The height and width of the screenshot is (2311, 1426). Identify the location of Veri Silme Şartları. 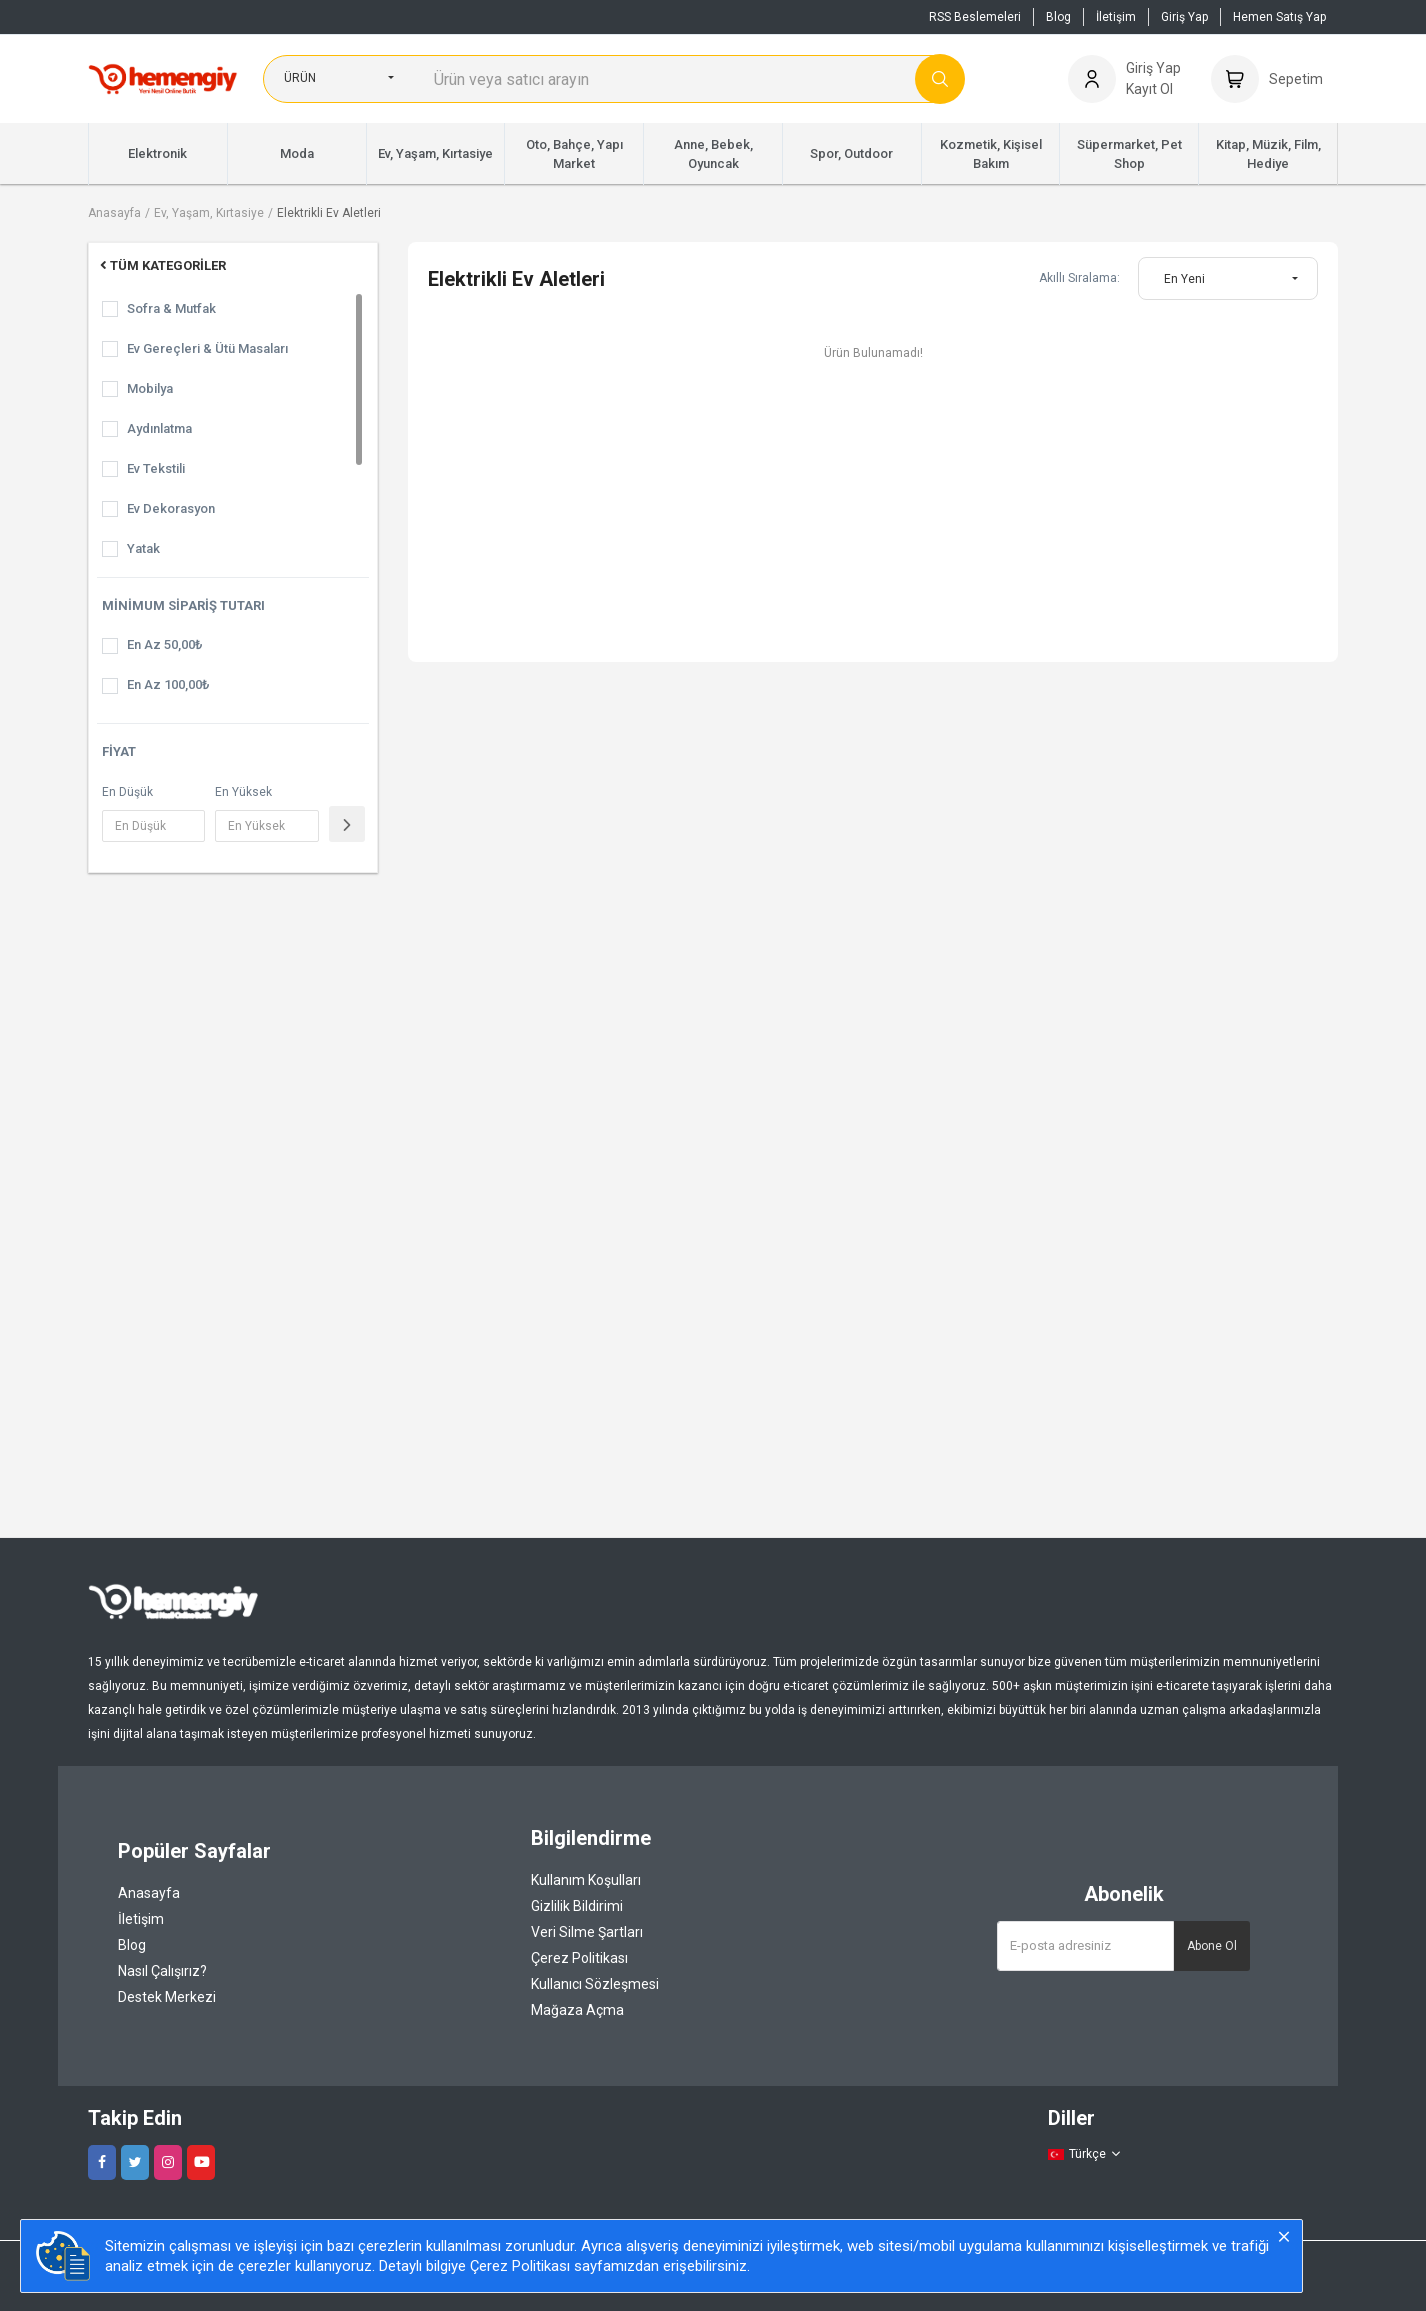
(587, 1932).